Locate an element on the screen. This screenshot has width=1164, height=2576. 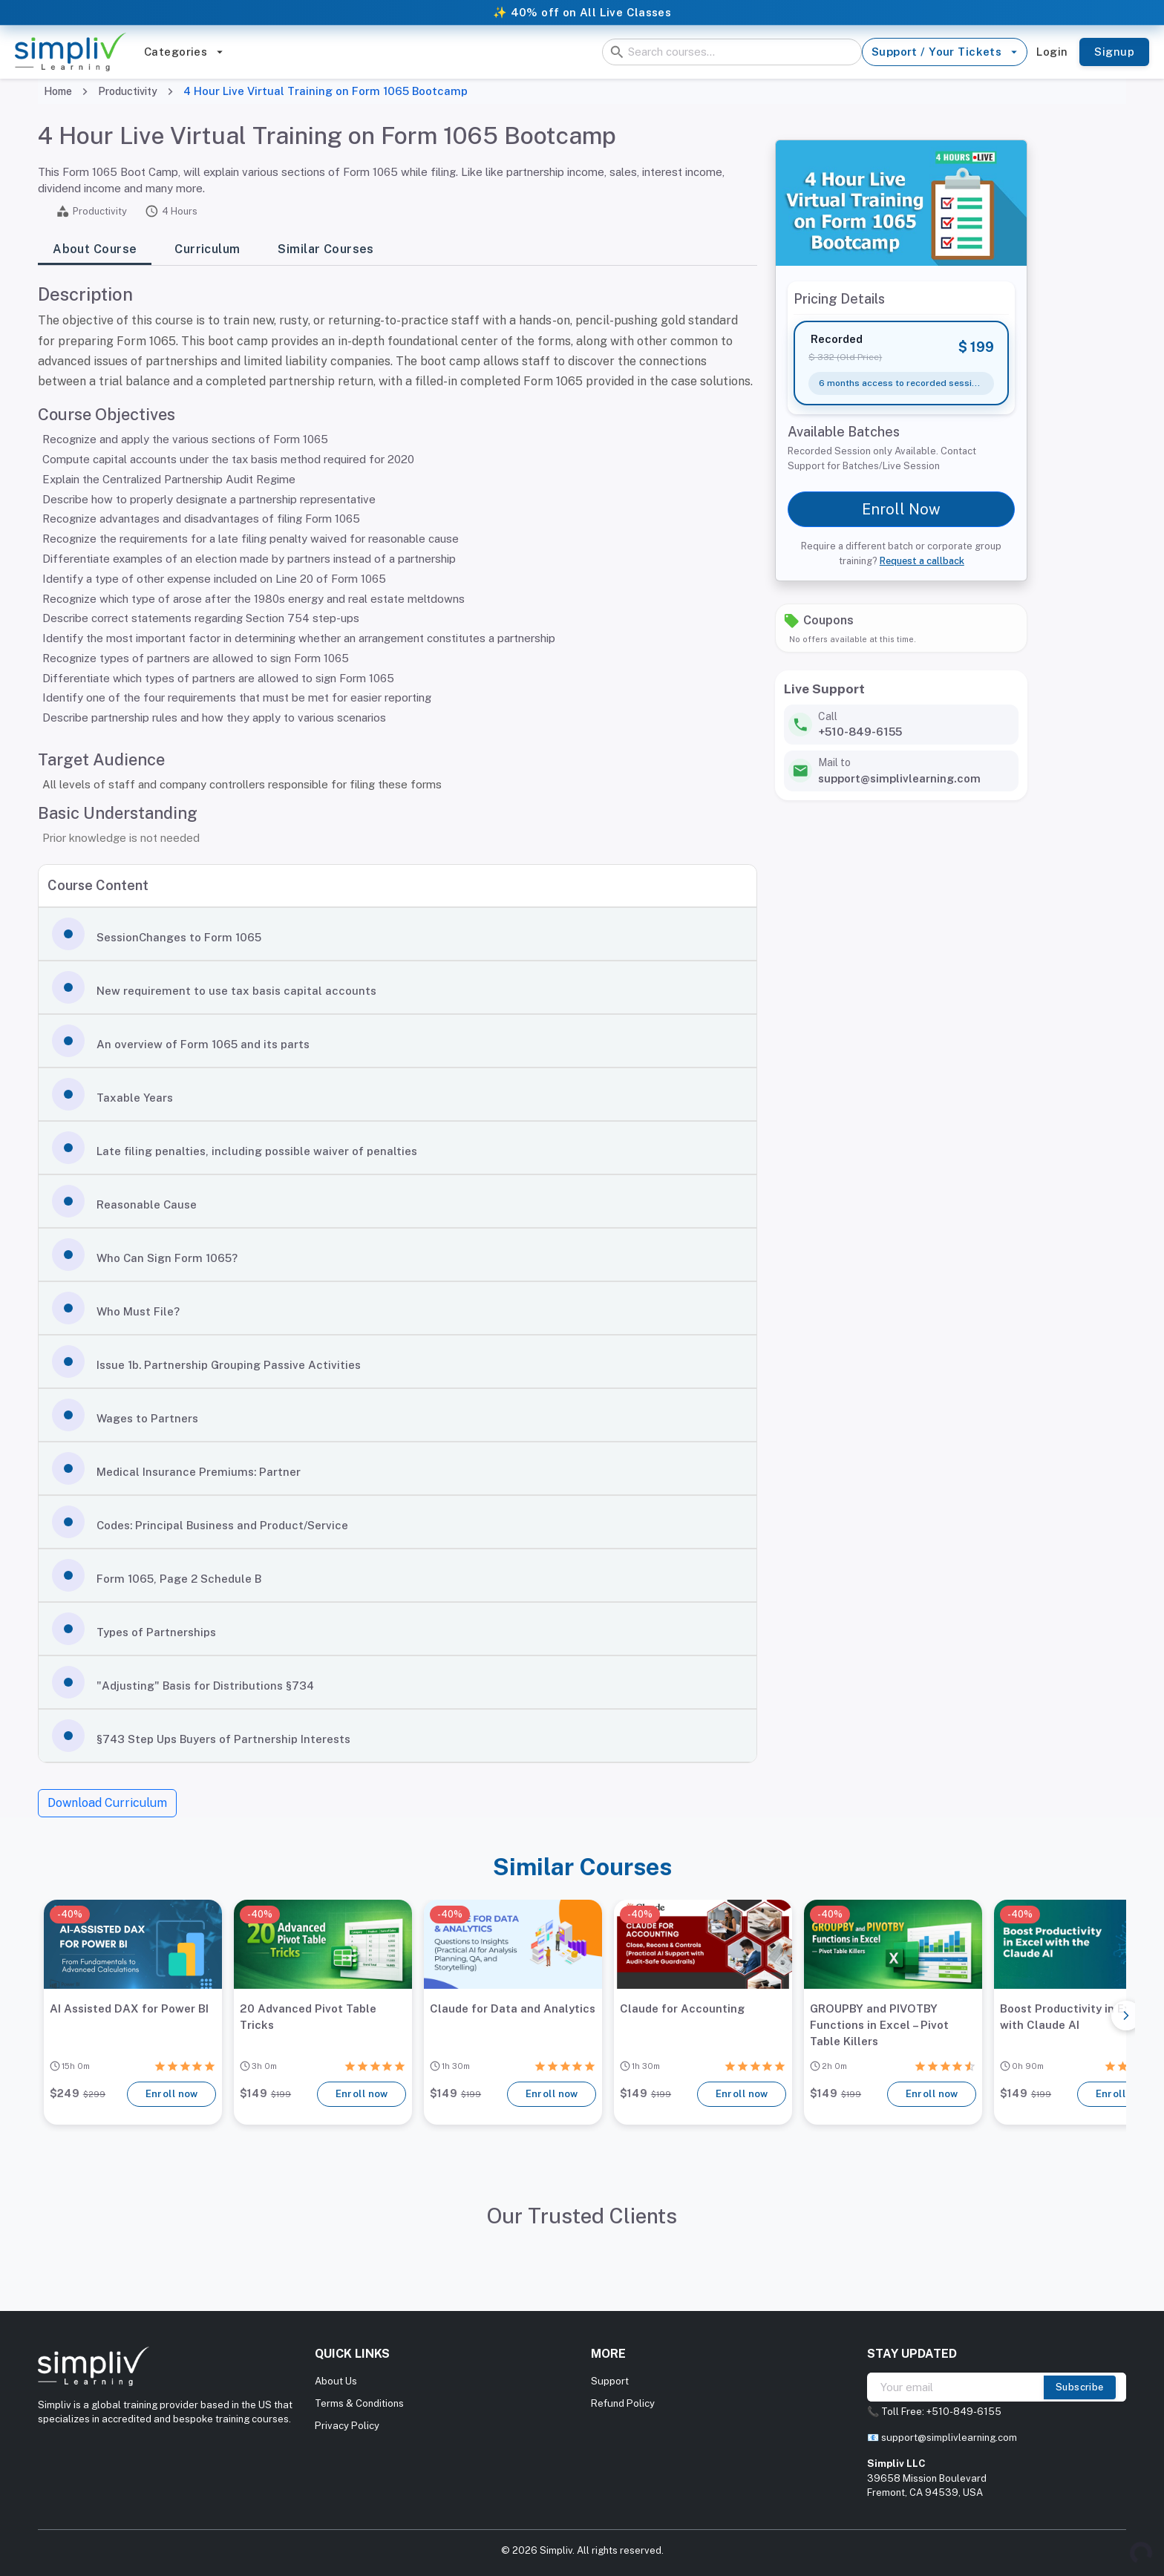
Curriculum [tab] is located at coordinates (207, 250).